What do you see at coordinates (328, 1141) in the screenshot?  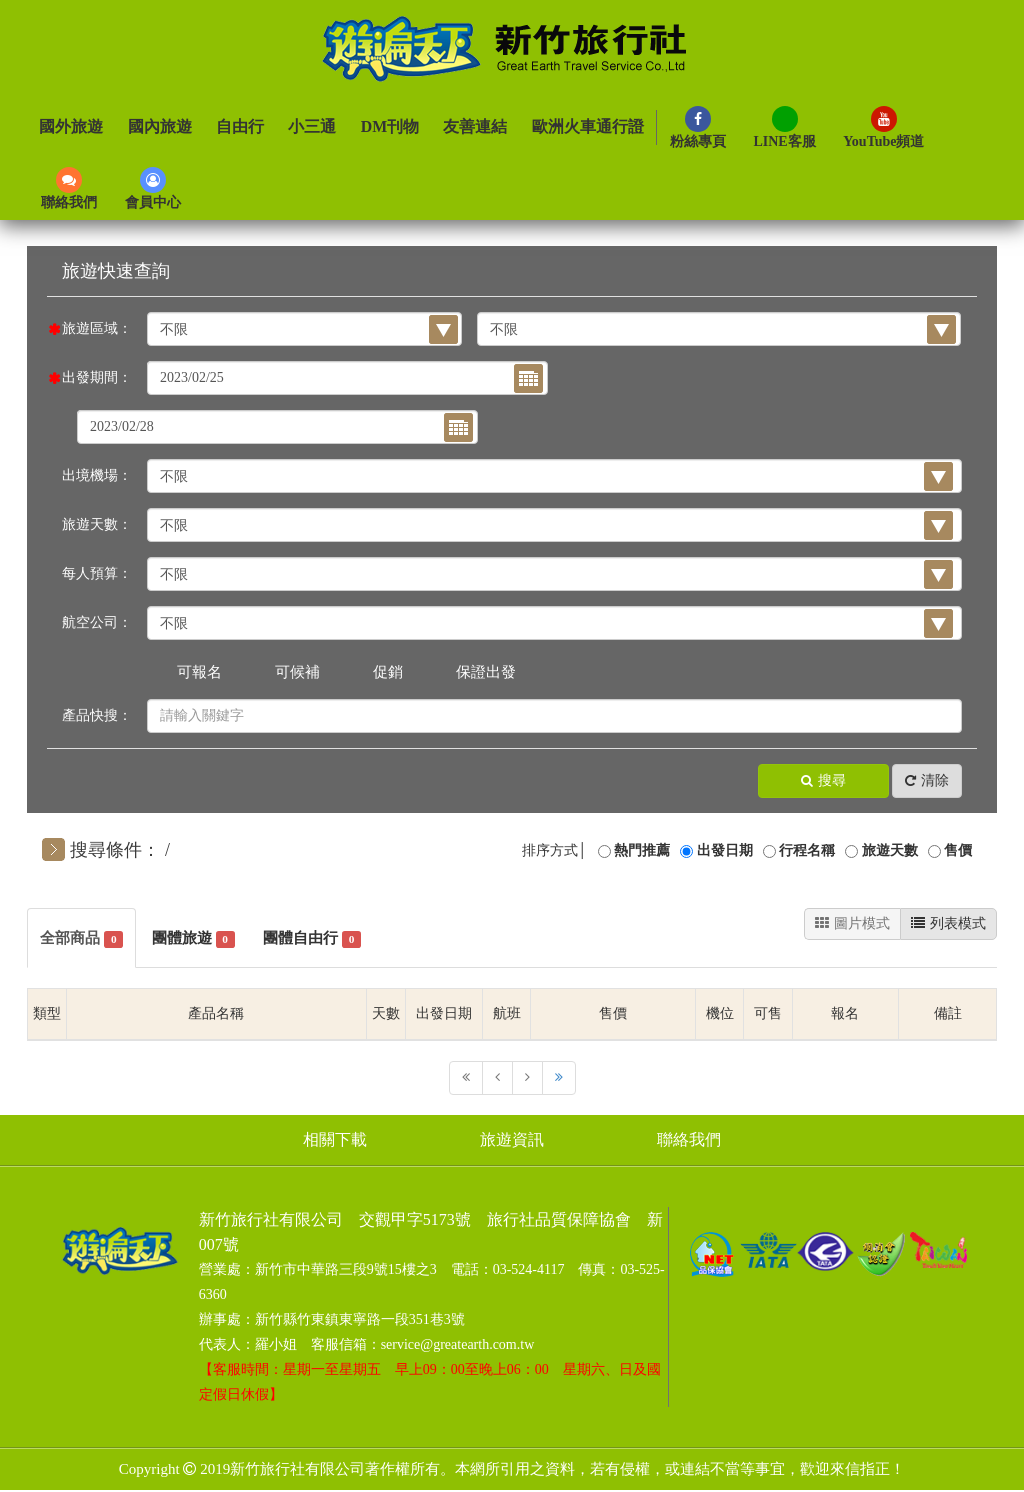 I see `相關下載` at bounding box center [328, 1141].